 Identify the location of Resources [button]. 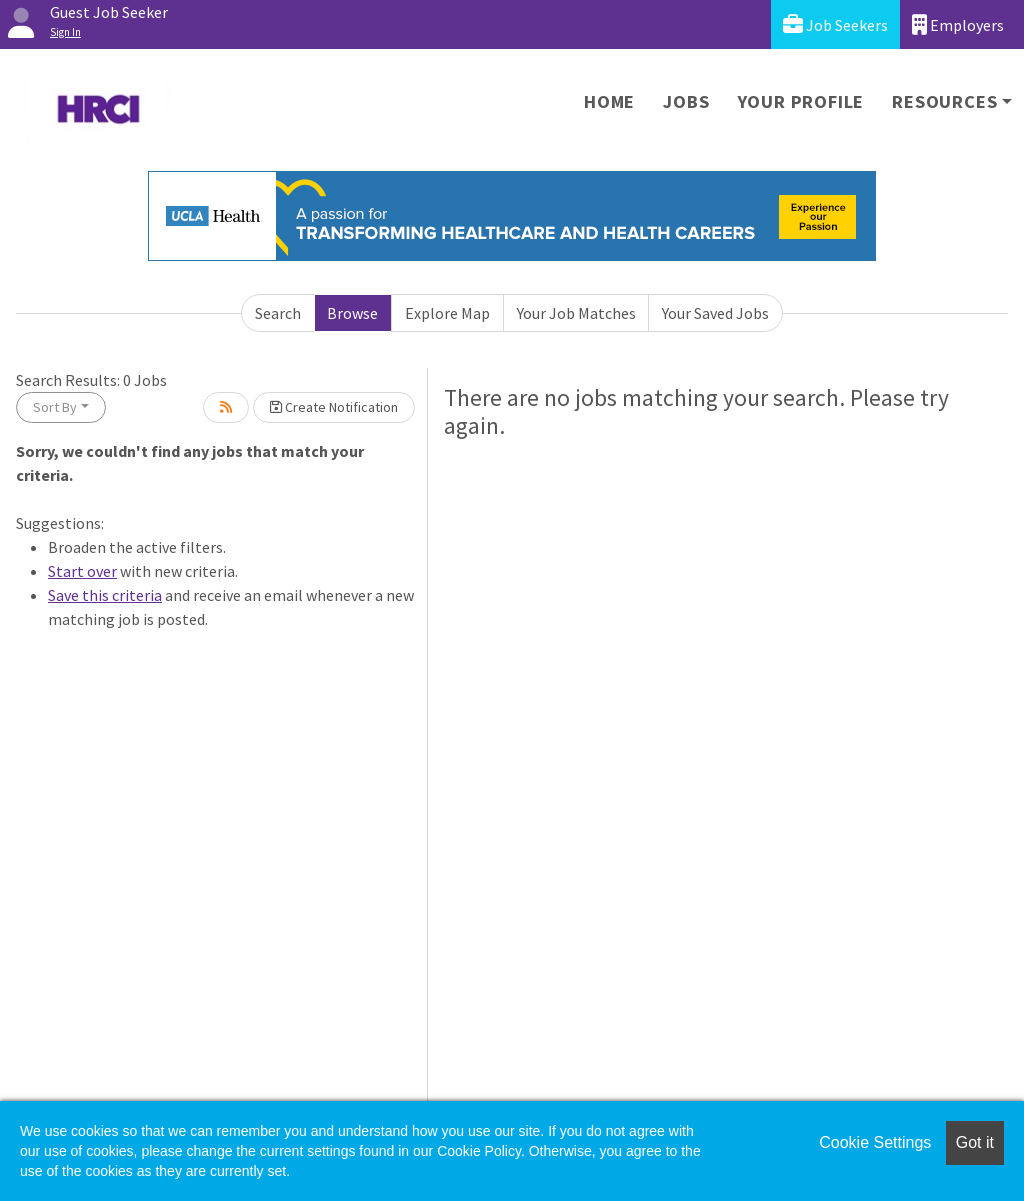
(944, 101).